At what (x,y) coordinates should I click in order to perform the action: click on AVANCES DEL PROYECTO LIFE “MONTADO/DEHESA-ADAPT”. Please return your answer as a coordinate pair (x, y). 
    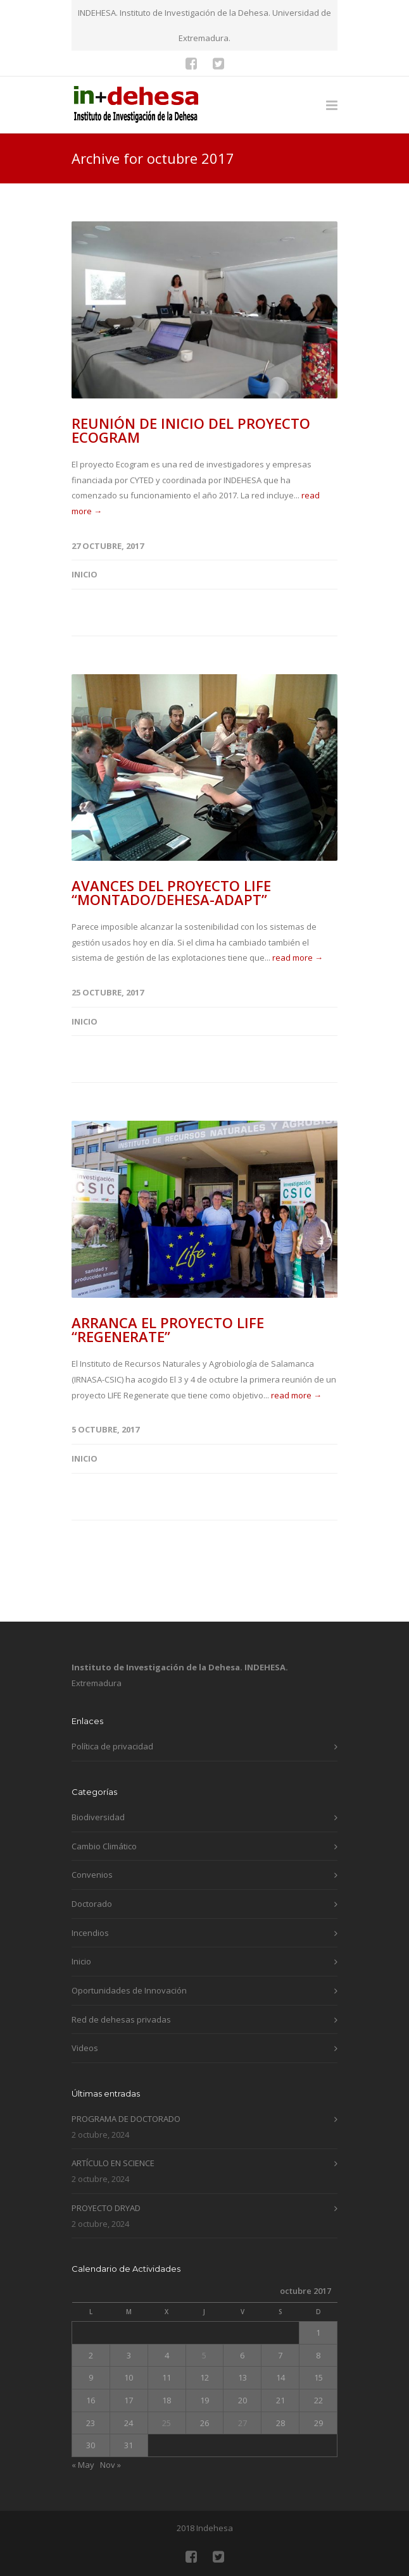
    Looking at the image, I should click on (171, 892).